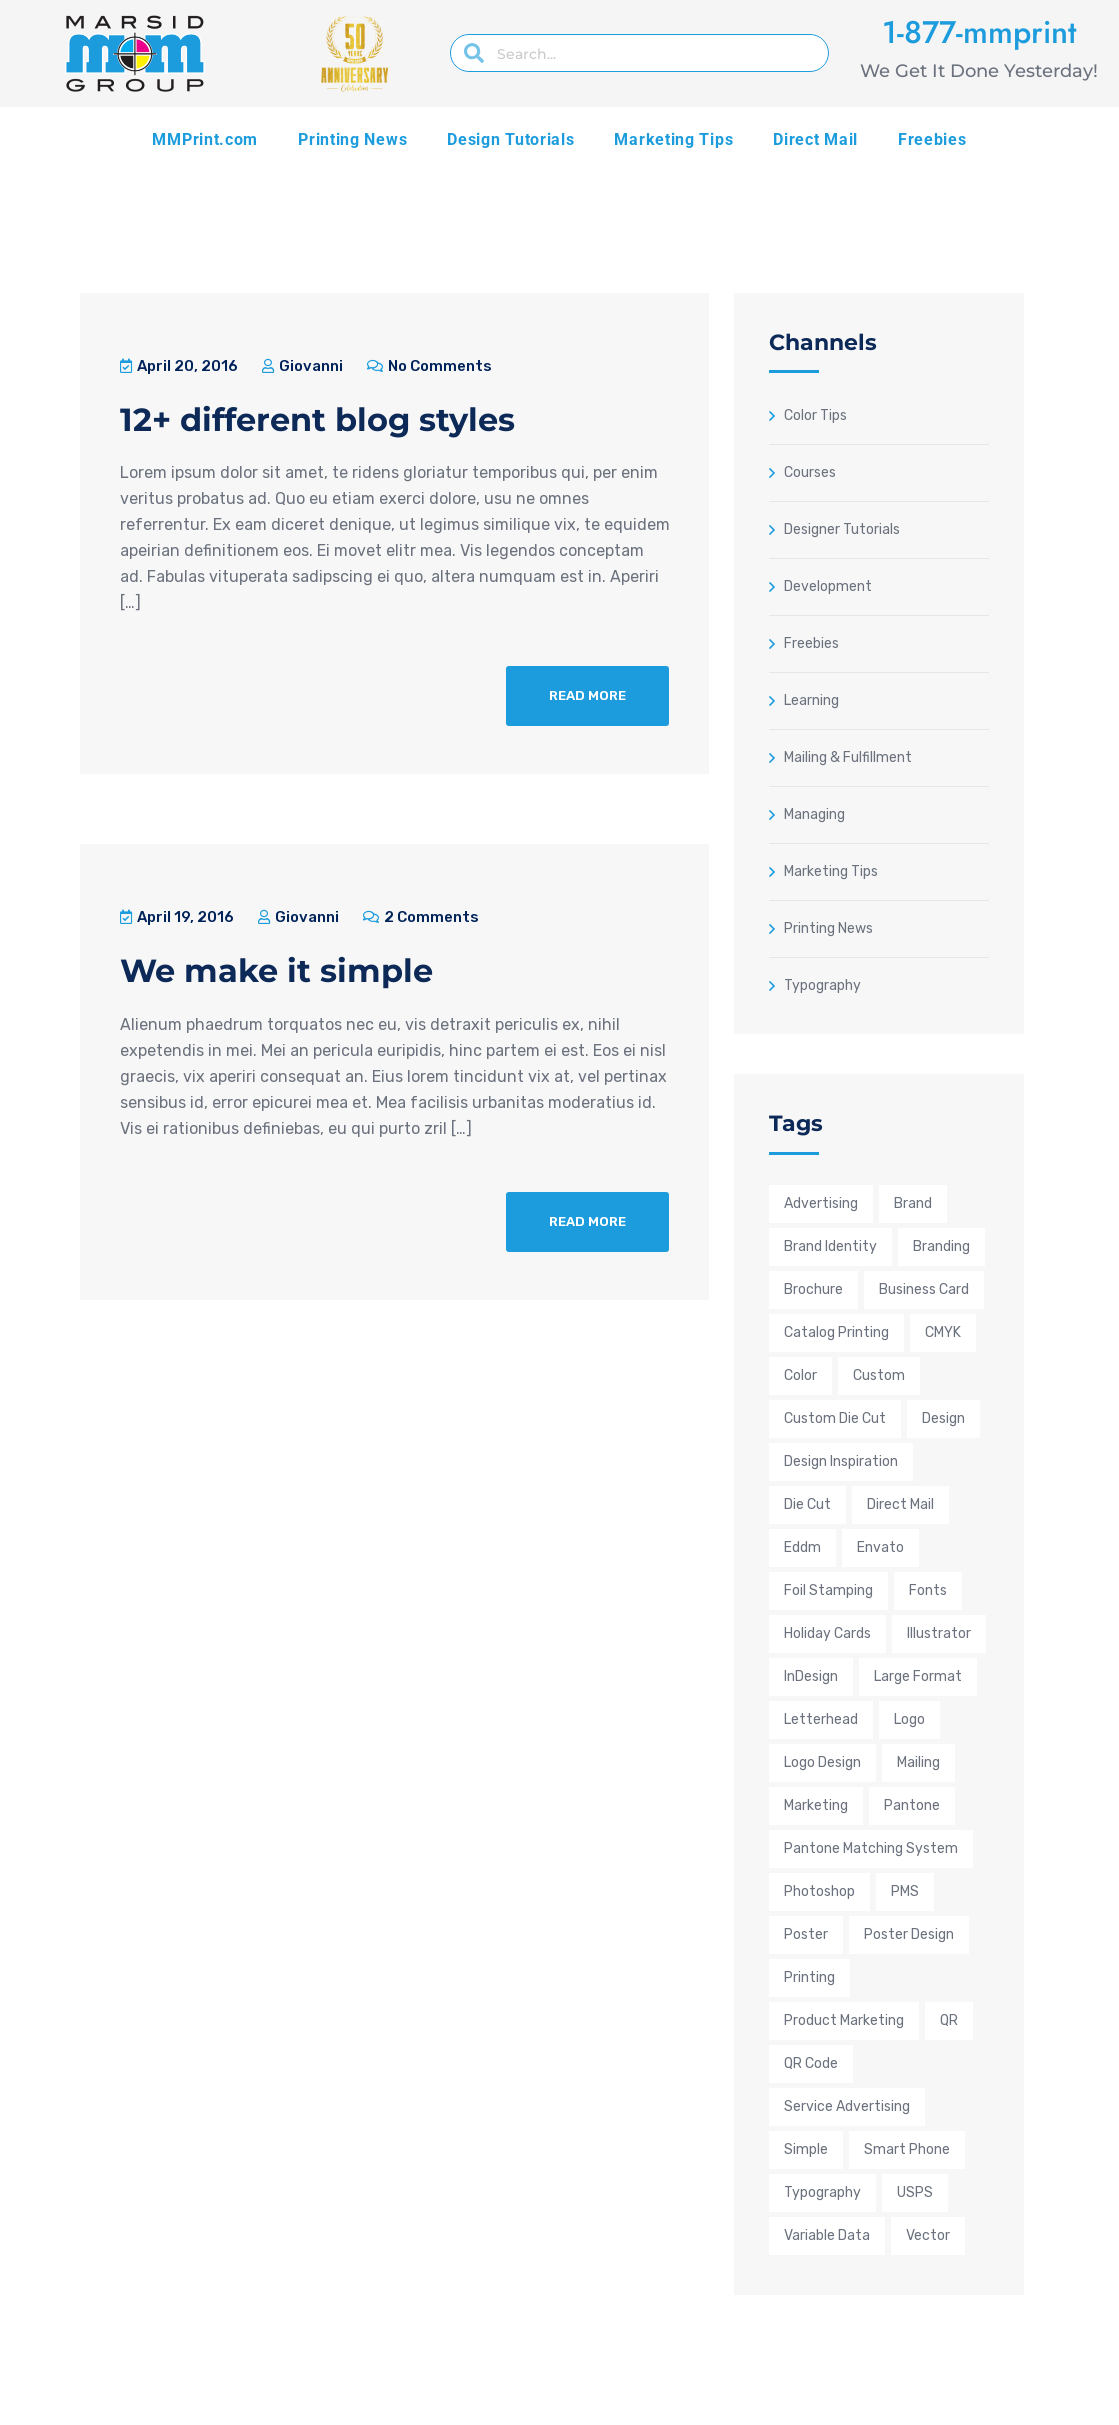 This screenshot has width=1119, height=2425. What do you see at coordinates (909, 1719) in the screenshot?
I see `logo [logo (11 items)]` at bounding box center [909, 1719].